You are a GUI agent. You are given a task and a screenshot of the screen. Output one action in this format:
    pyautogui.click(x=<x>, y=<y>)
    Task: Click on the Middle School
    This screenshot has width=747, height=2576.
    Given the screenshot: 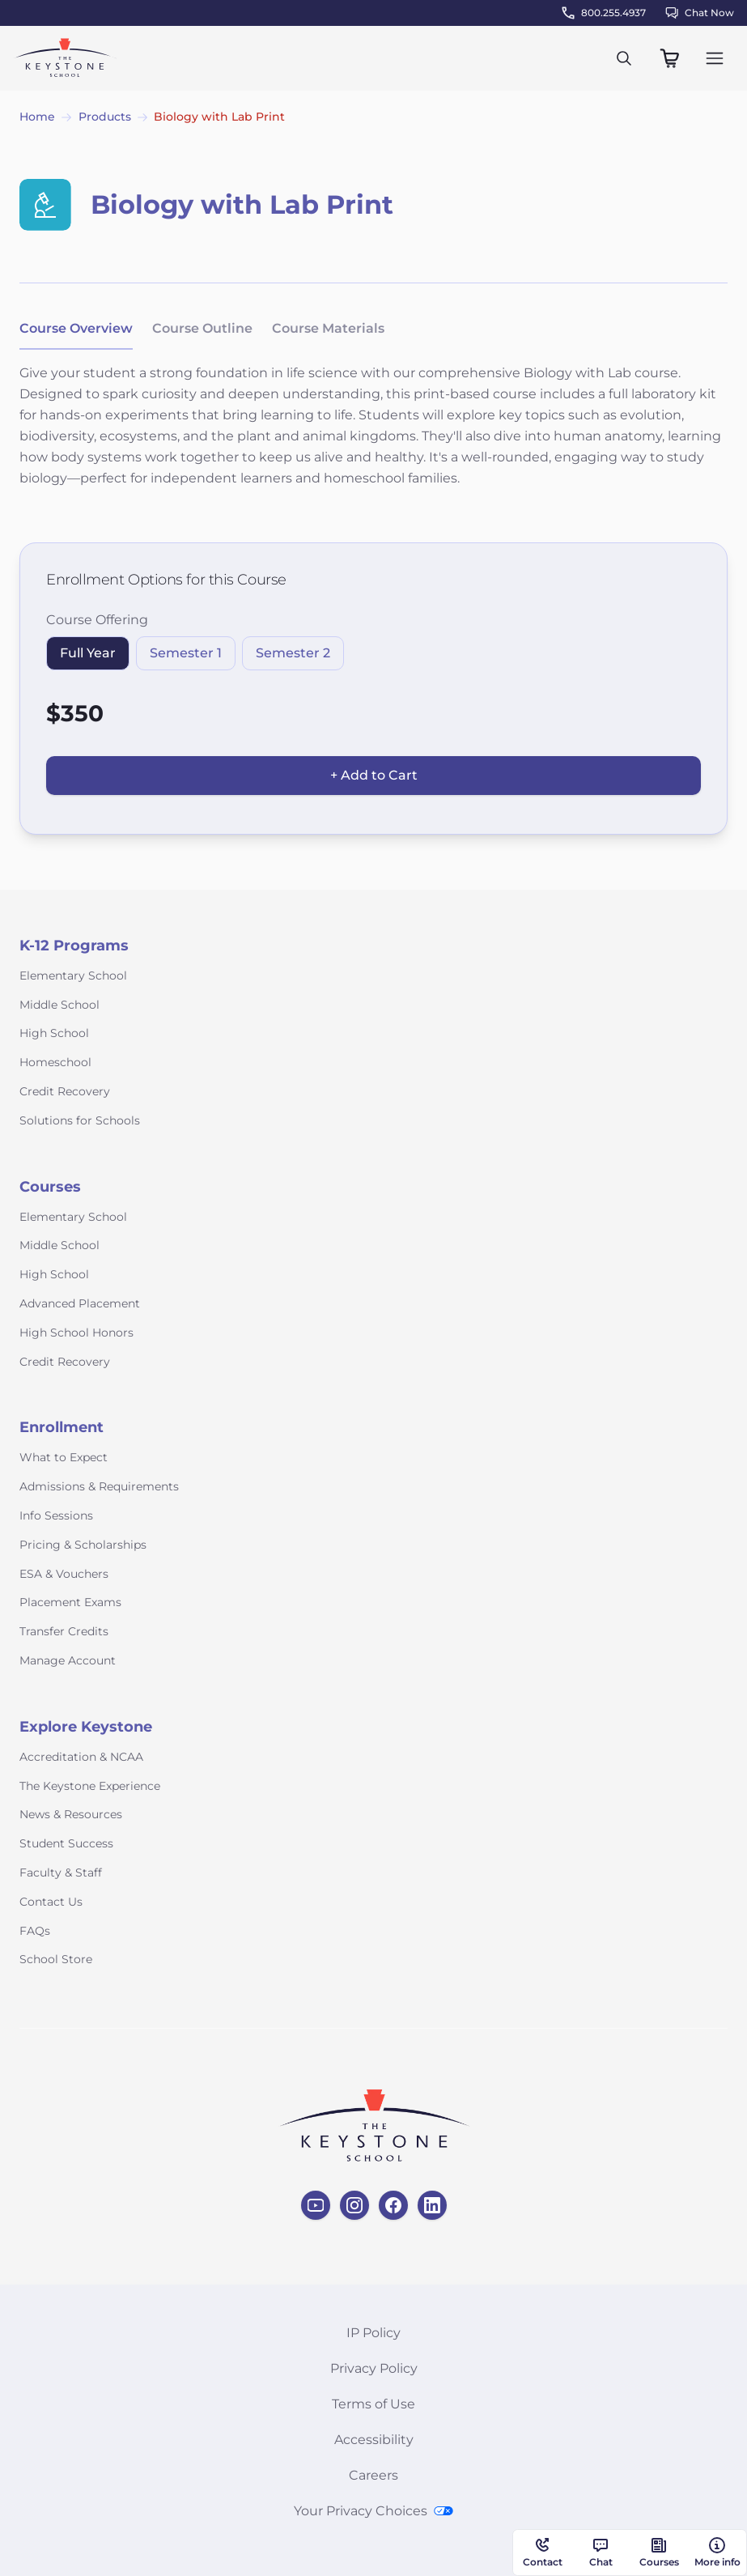 What is the action you would take?
    pyautogui.click(x=59, y=1004)
    